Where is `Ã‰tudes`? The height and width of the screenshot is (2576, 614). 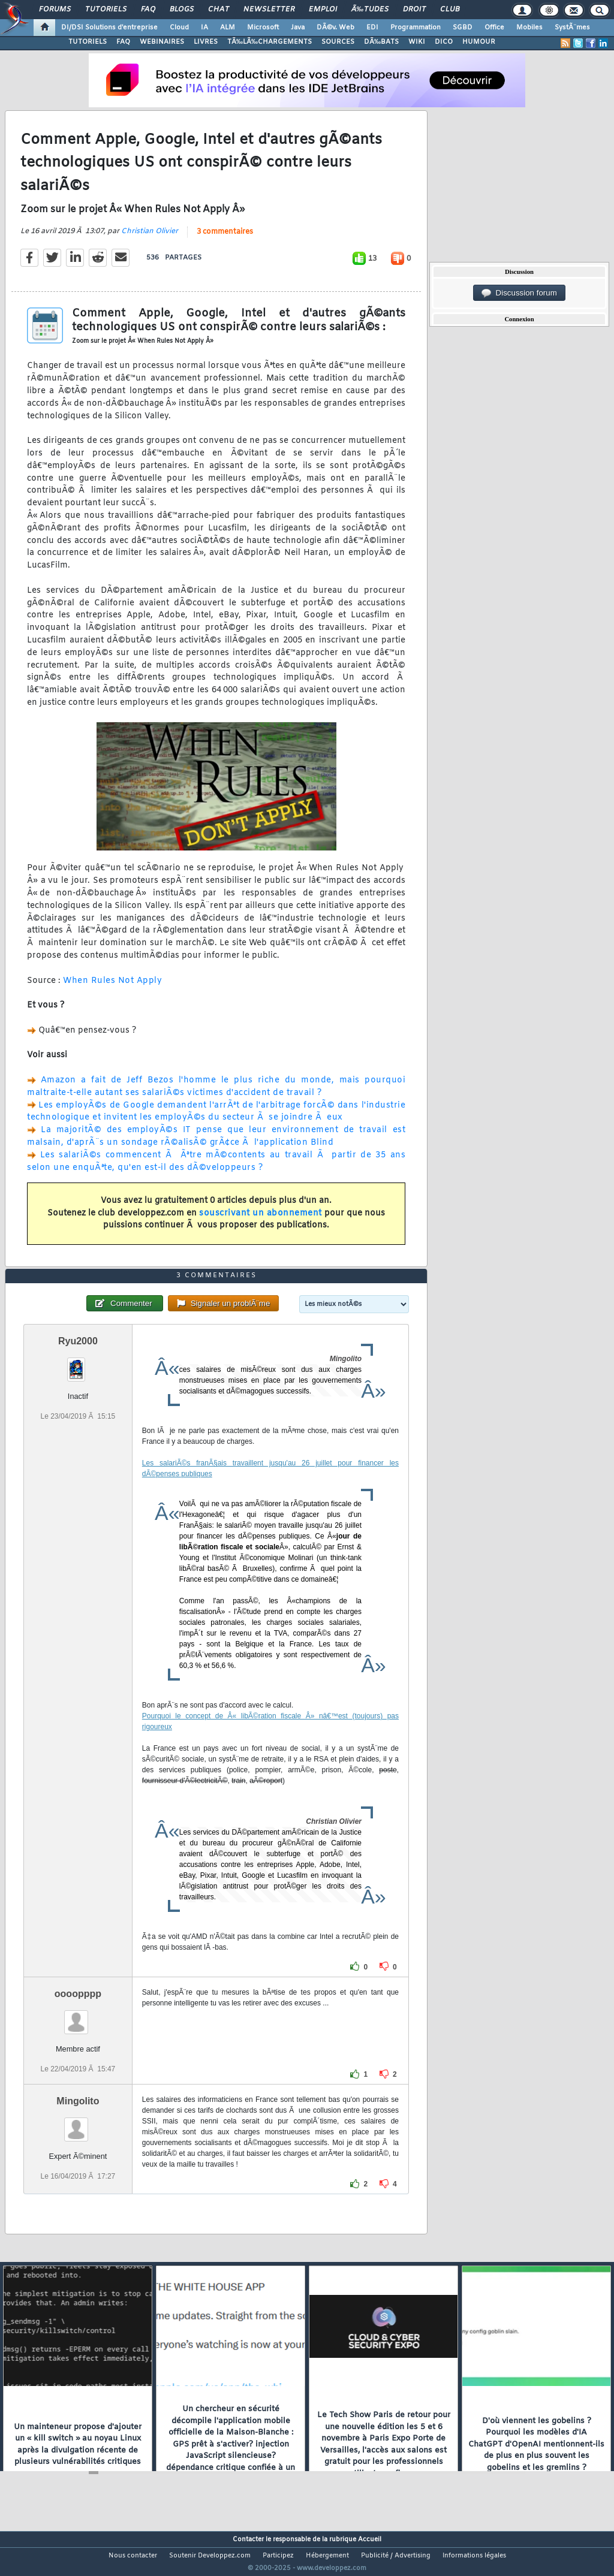
Ã‰tudes is located at coordinates (370, 9).